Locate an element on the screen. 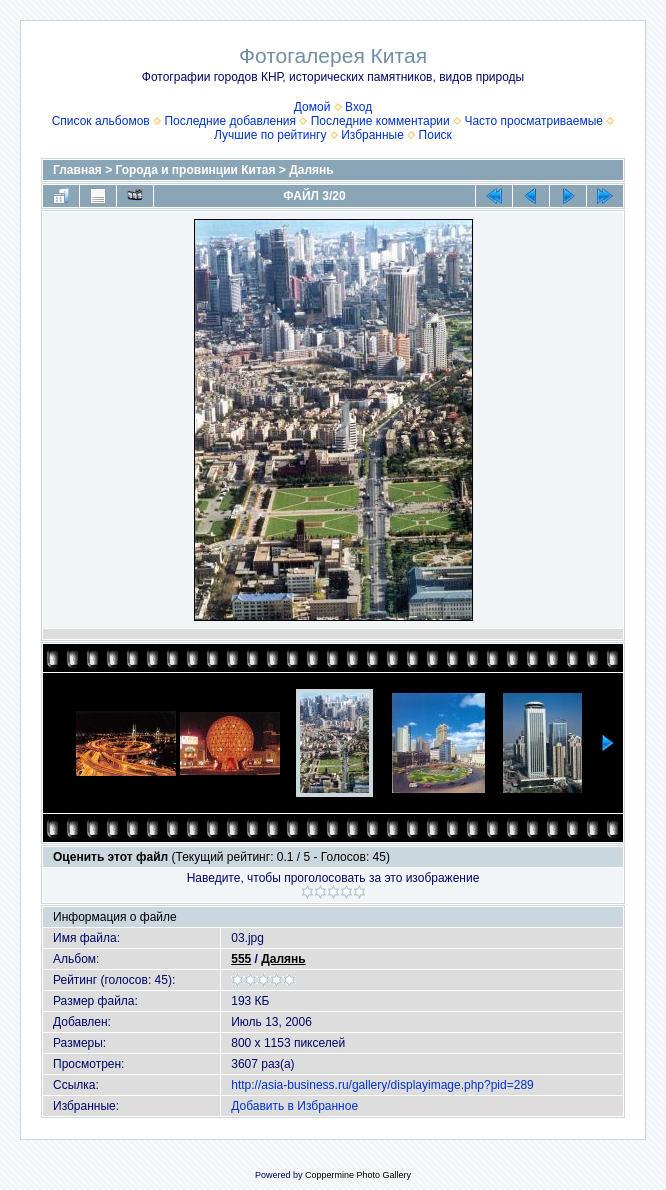  Последние комментарии is located at coordinates (380, 121).